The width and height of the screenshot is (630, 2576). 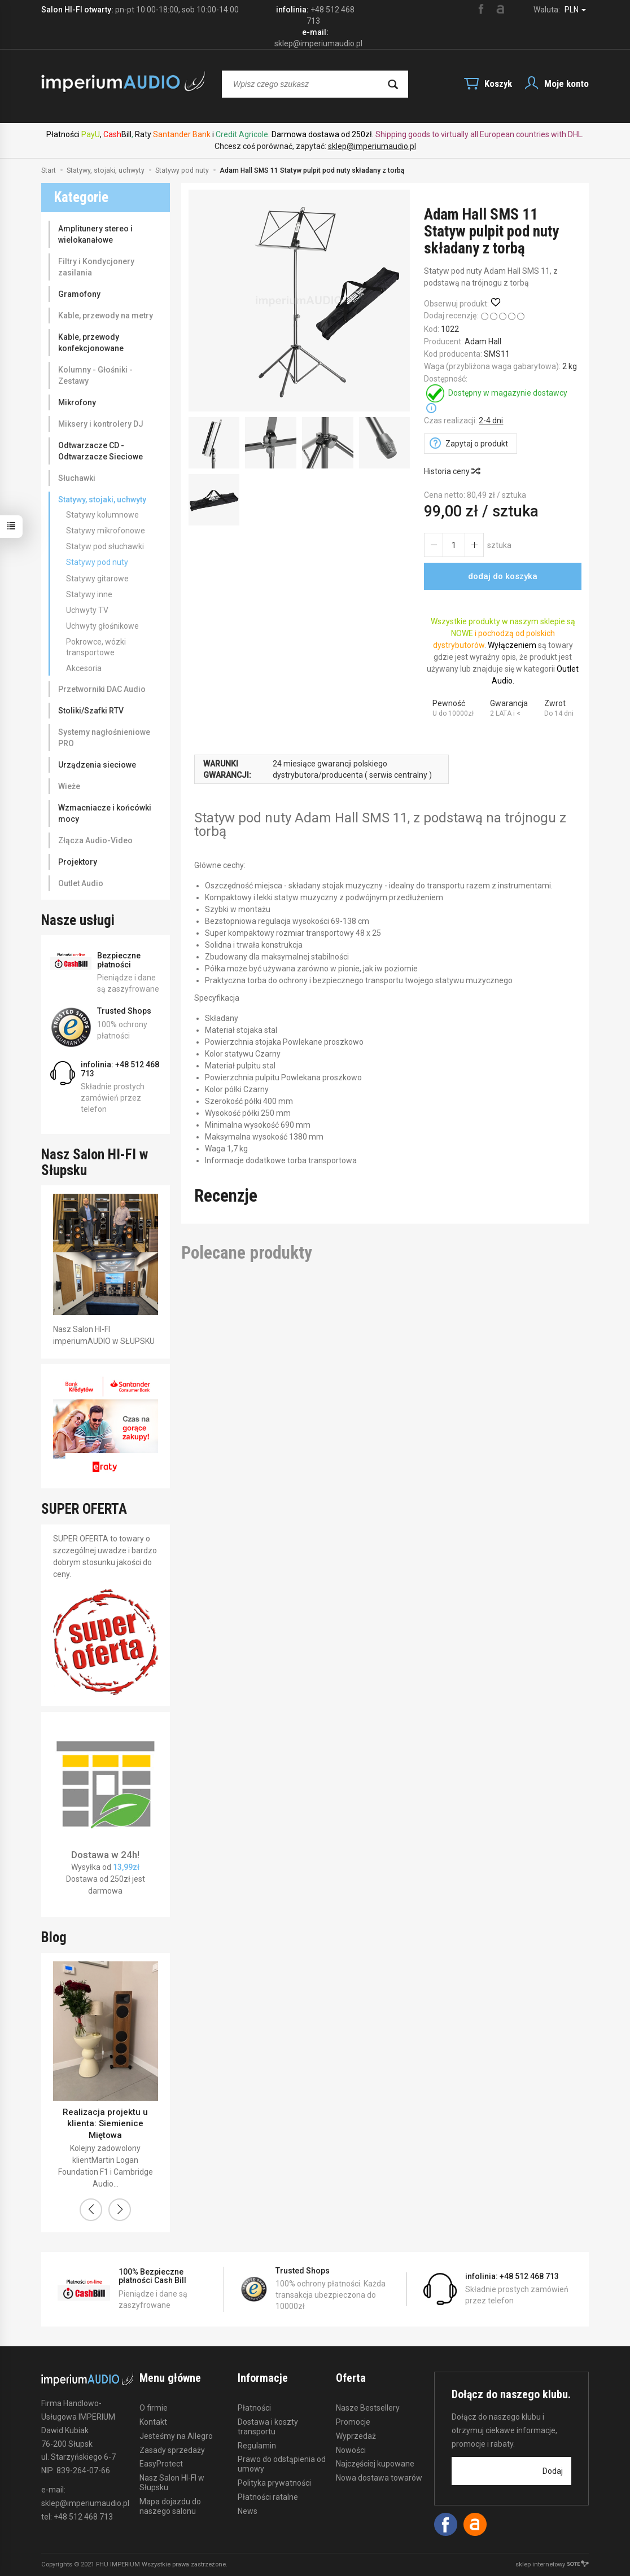 What do you see at coordinates (254, 2407) in the screenshot?
I see `Płatności` at bounding box center [254, 2407].